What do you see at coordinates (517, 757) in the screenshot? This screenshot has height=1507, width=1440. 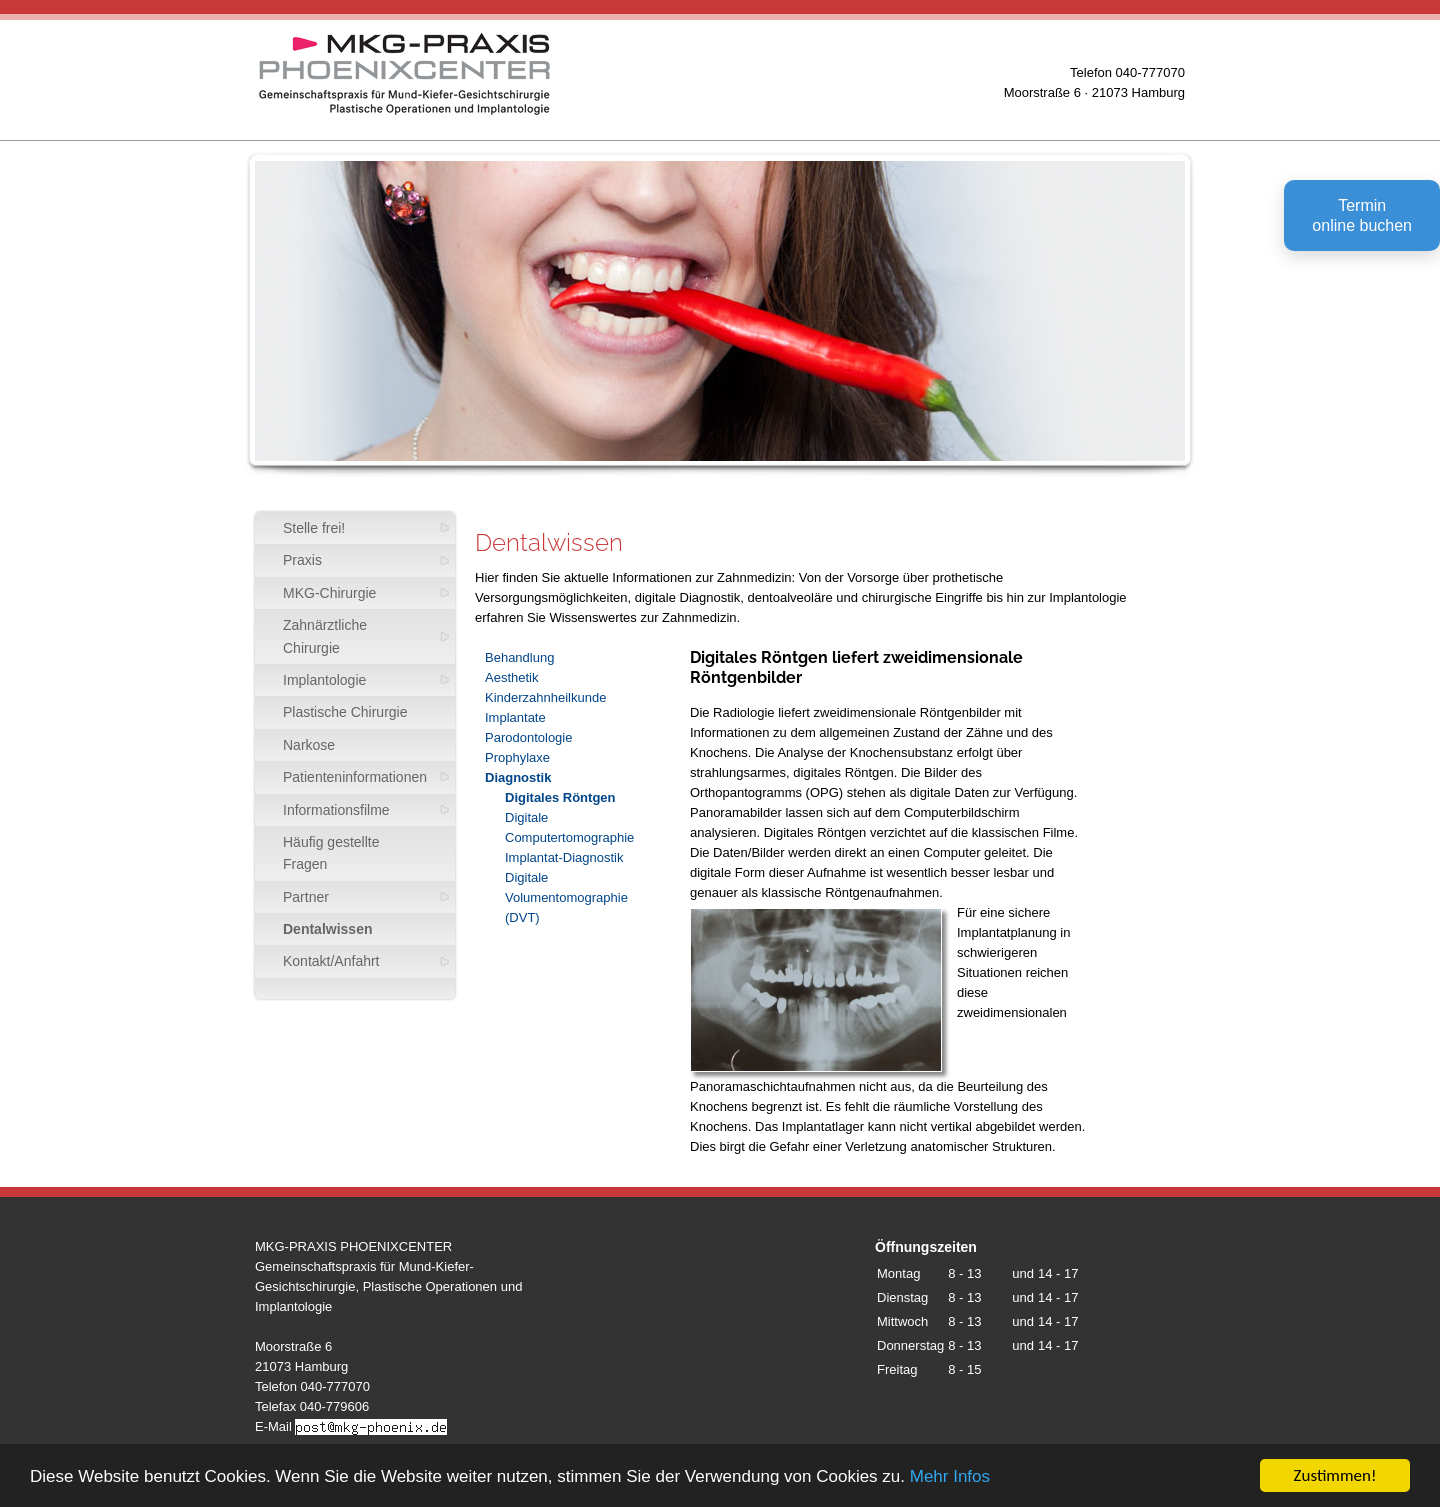 I see `Prophylaxe` at bounding box center [517, 757].